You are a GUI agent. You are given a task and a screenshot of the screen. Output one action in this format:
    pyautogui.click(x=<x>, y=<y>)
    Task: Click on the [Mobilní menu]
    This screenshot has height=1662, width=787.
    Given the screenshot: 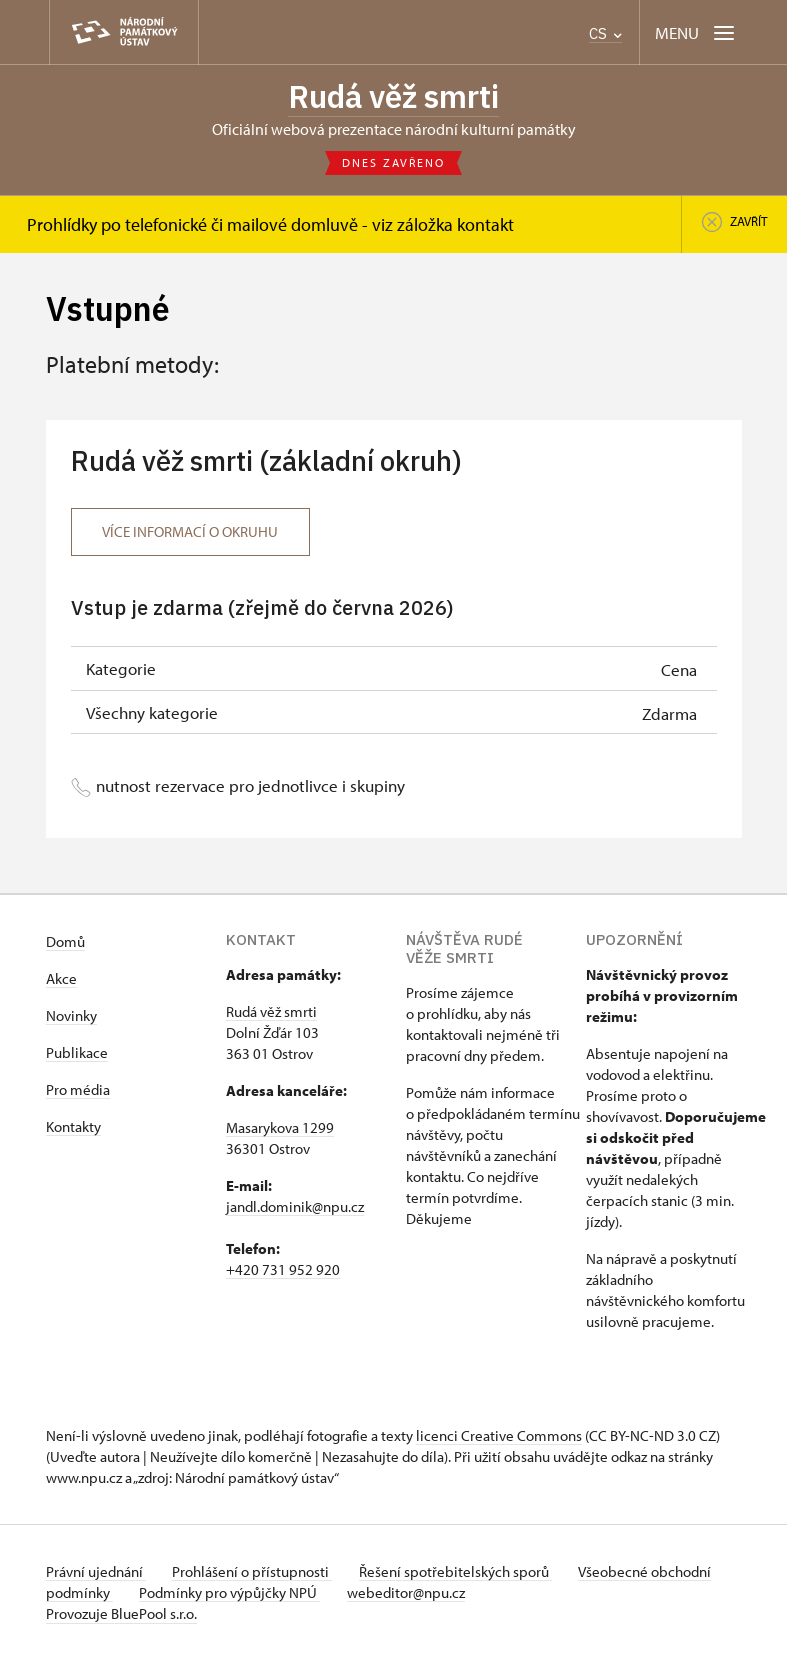 What is the action you would take?
    pyautogui.click(x=696, y=32)
    